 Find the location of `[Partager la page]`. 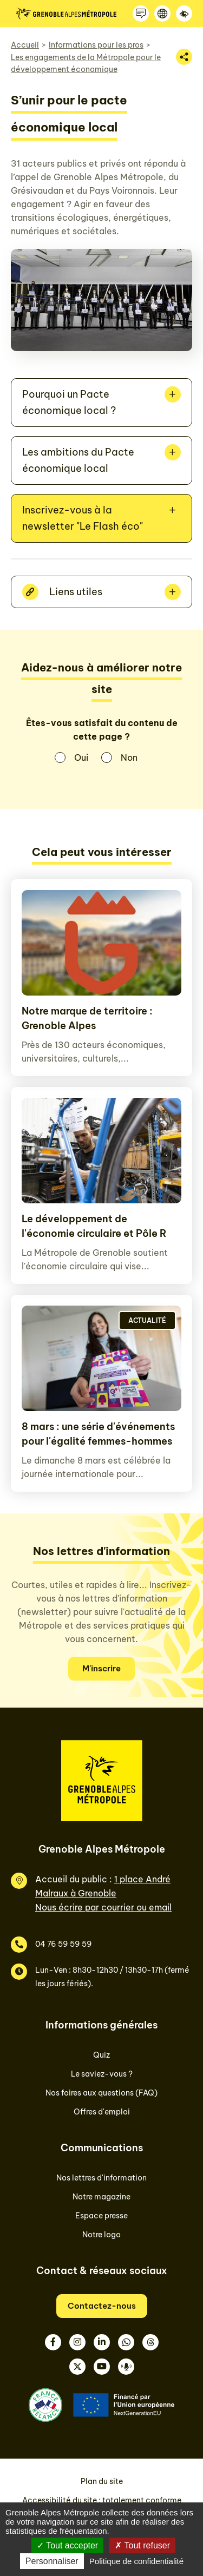

[Partager la page] is located at coordinates (184, 57).